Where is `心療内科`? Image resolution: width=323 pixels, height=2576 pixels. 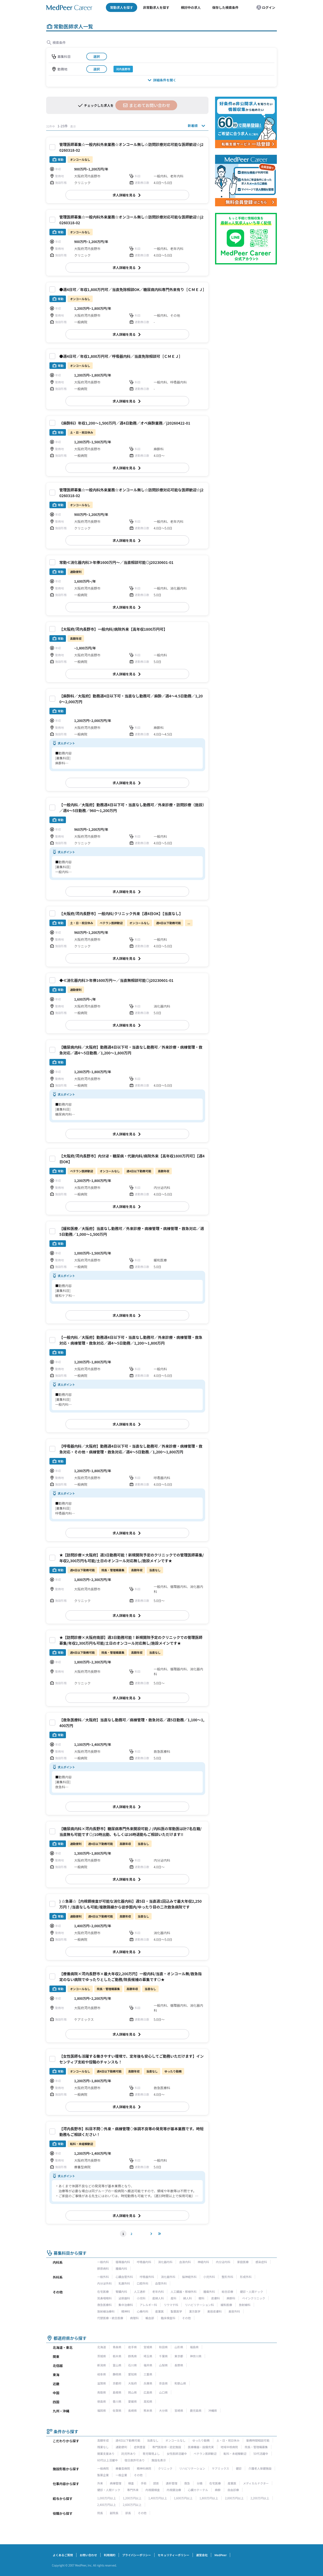
心療内科 is located at coordinates (142, 2311).